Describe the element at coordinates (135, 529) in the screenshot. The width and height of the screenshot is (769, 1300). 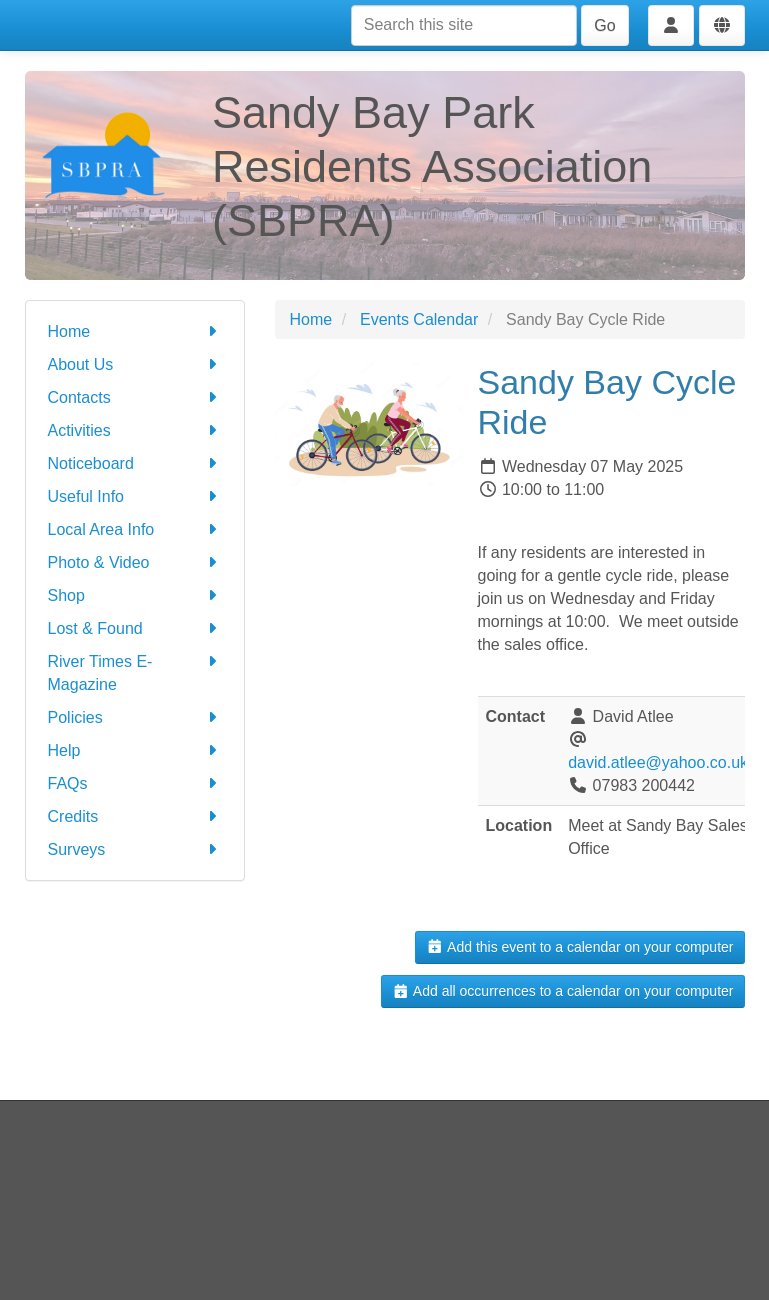
I see `Local Area Info` at that location.